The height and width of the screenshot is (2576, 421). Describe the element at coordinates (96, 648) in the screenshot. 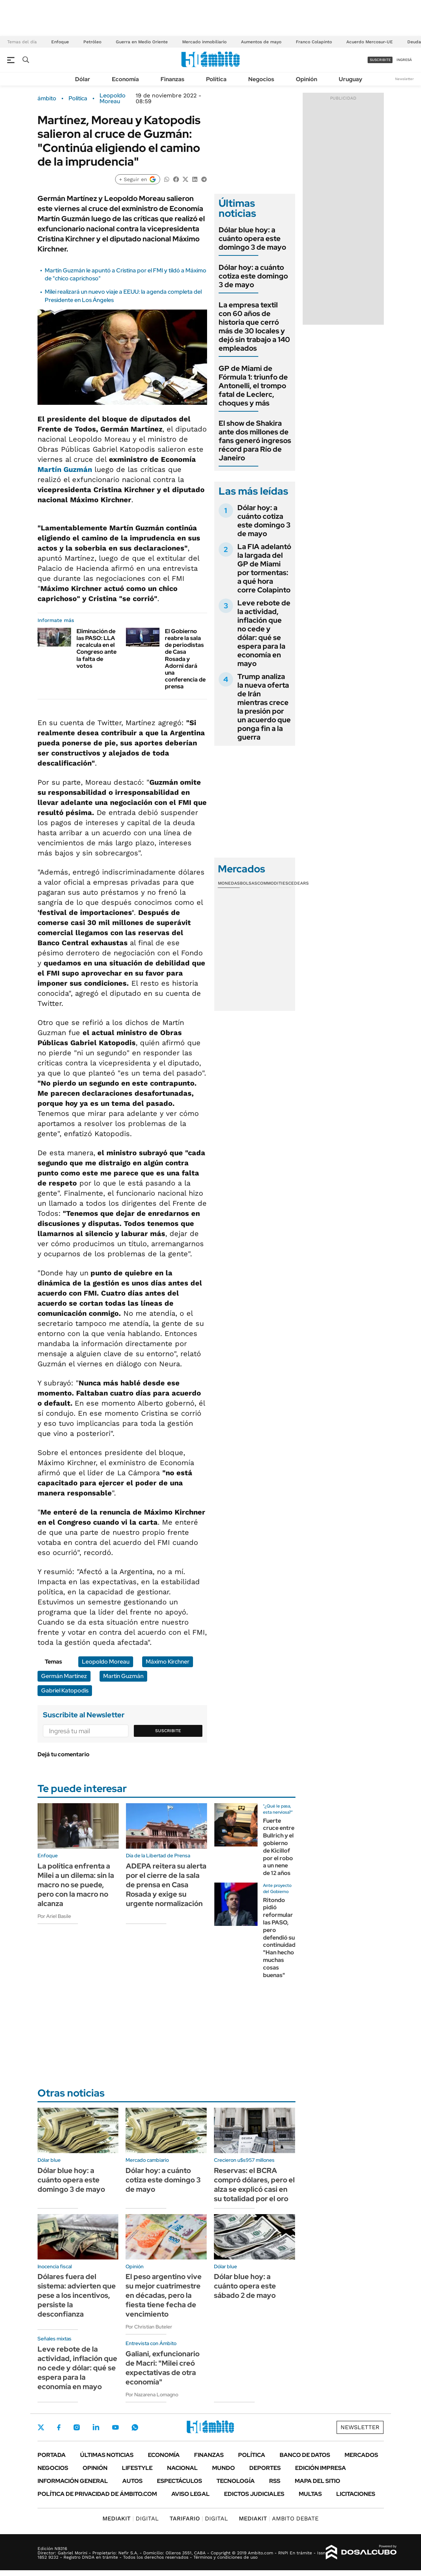

I see `Eliminación de las PASO: LLA recalcula en el Congreso ante la falta de votos` at that location.